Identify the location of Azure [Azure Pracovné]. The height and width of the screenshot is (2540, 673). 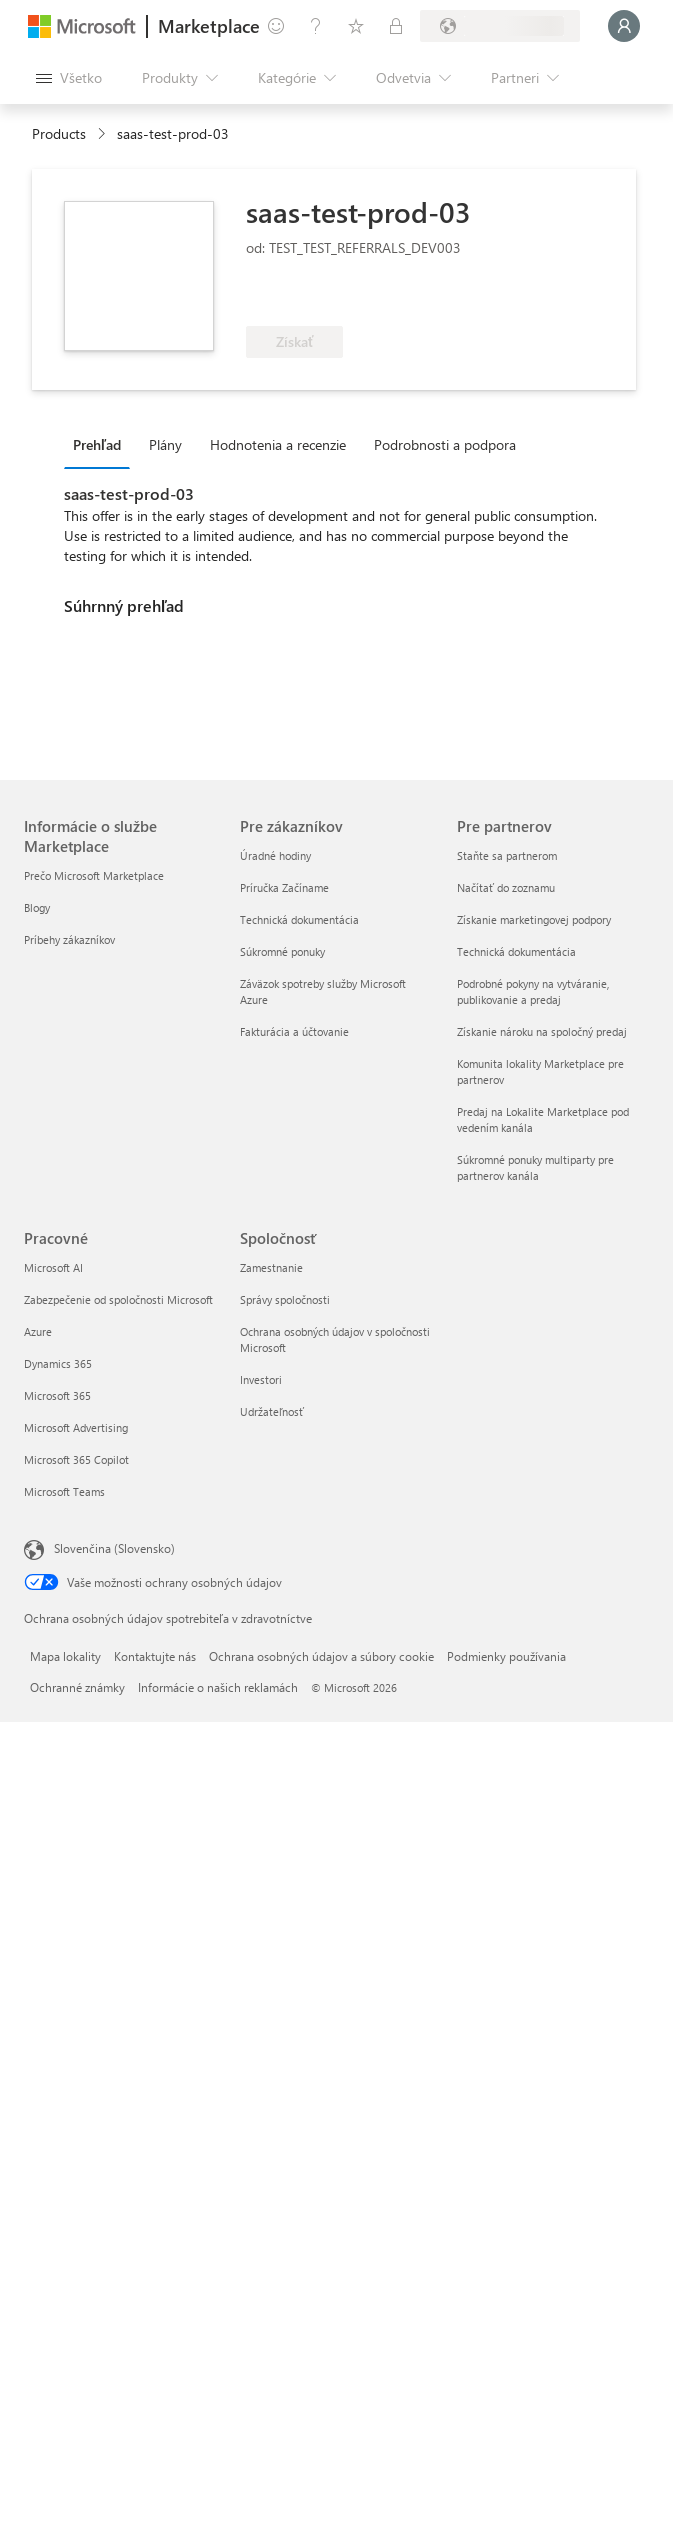
(38, 1331).